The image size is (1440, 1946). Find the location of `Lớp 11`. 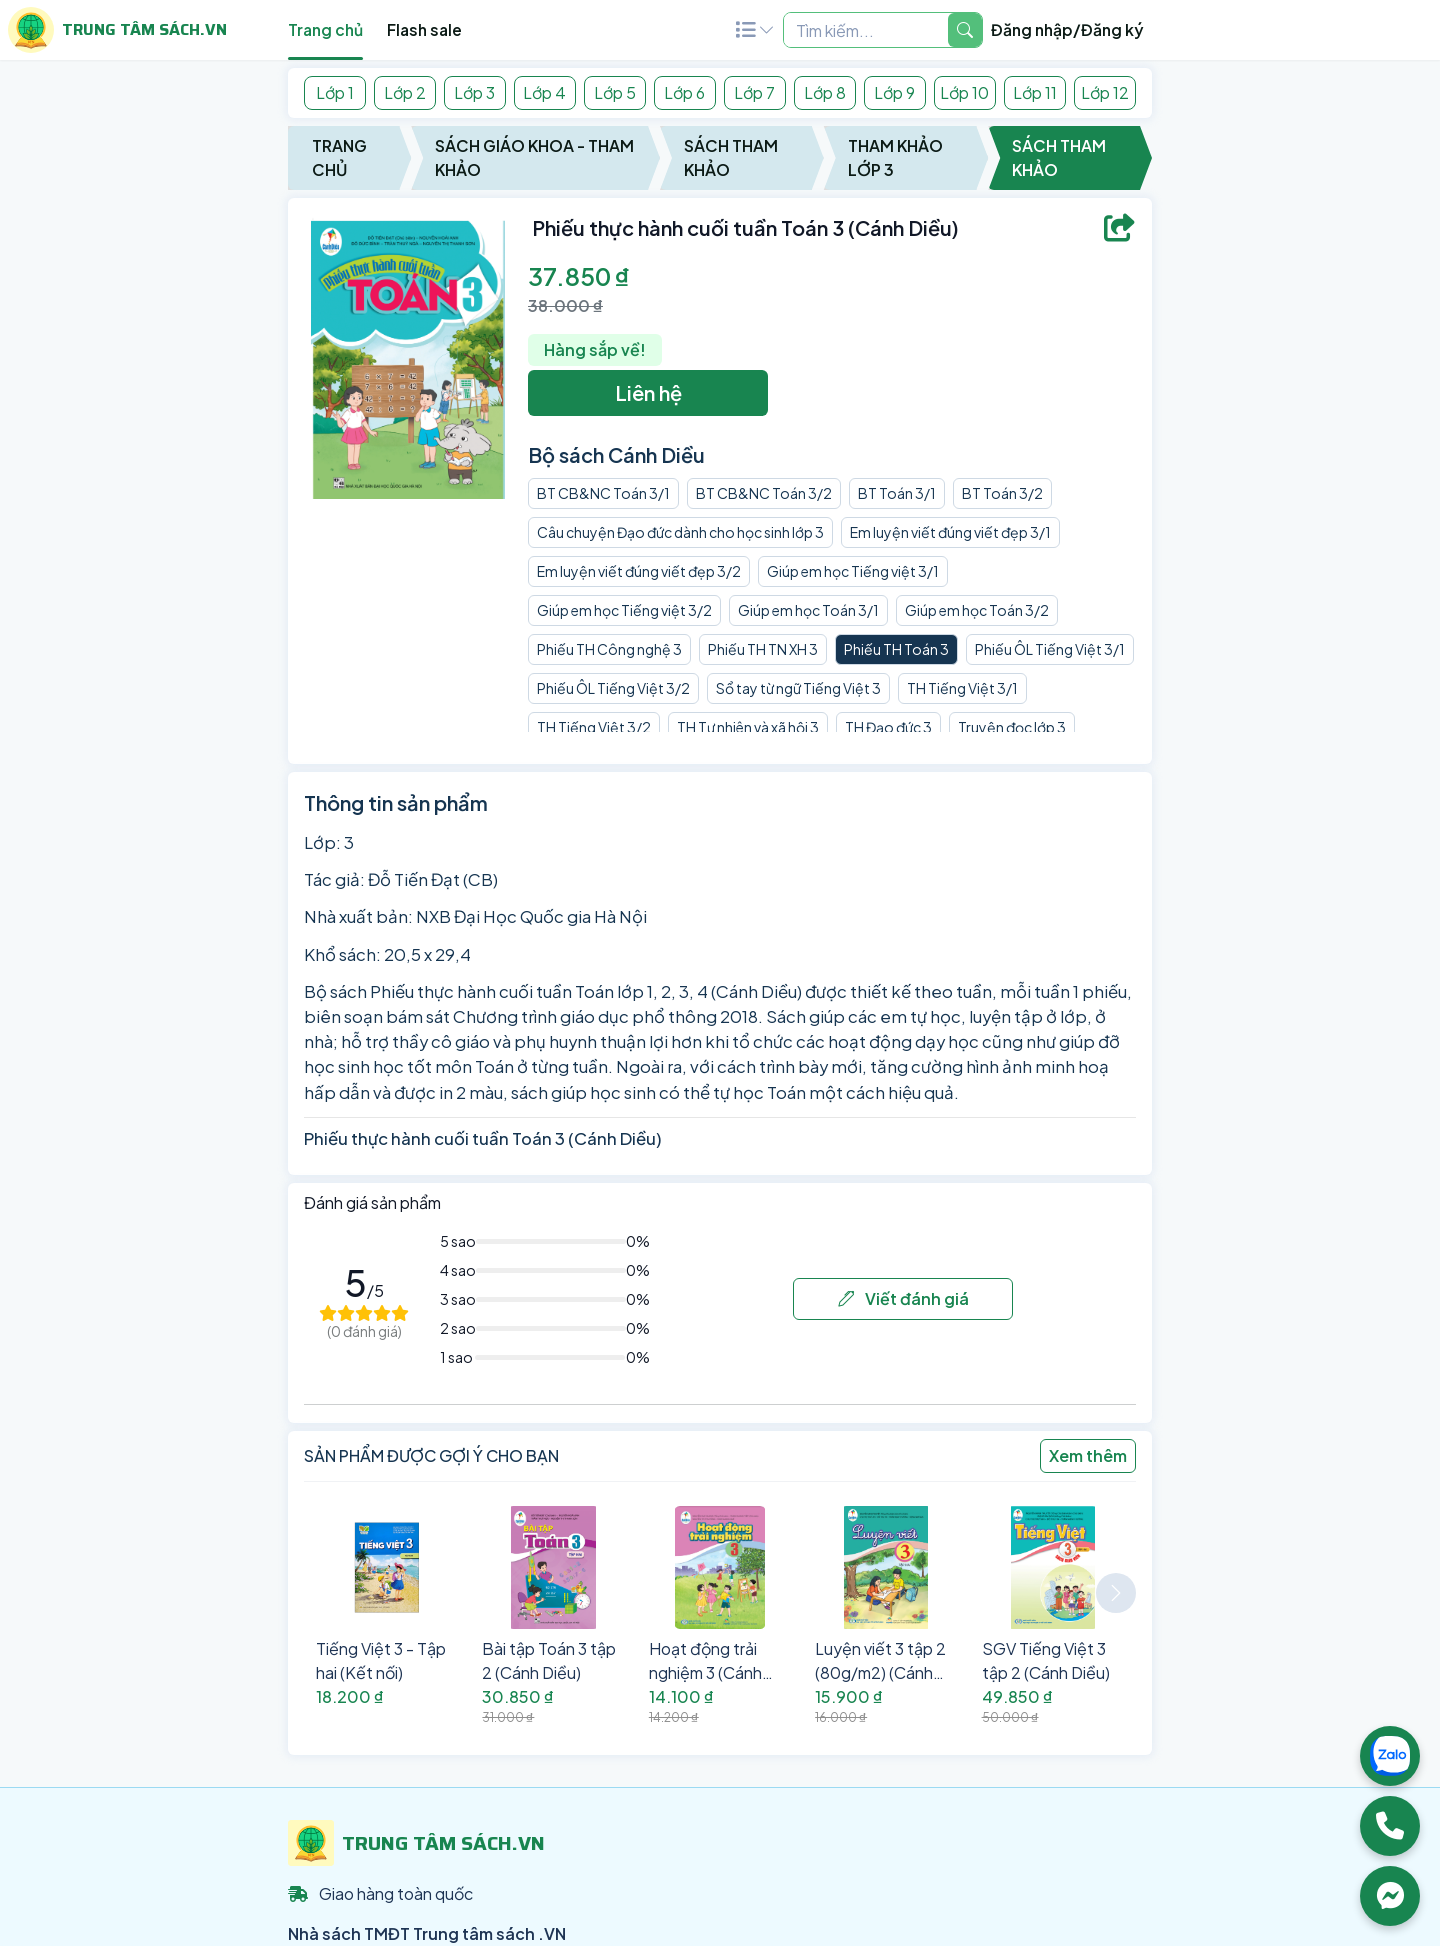

Lớp 11 is located at coordinates (1035, 92).